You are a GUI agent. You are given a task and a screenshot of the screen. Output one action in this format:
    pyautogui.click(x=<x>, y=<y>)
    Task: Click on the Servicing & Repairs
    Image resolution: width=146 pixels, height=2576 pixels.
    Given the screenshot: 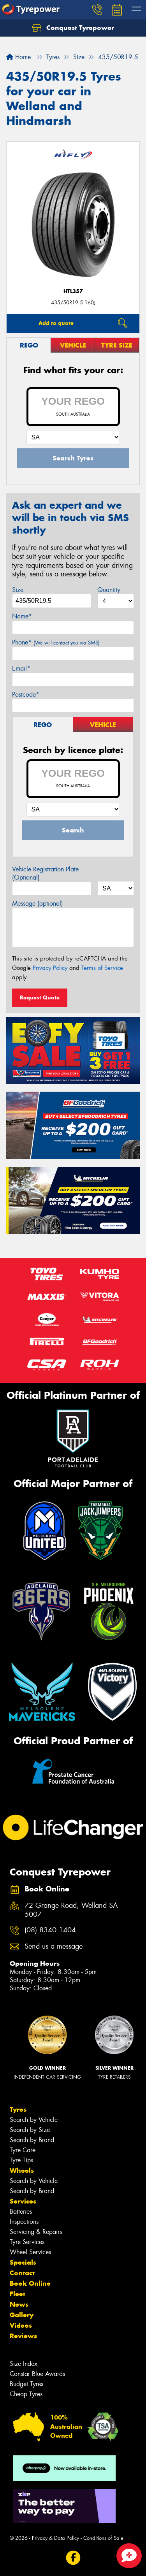 What is the action you would take?
    pyautogui.click(x=36, y=2232)
    